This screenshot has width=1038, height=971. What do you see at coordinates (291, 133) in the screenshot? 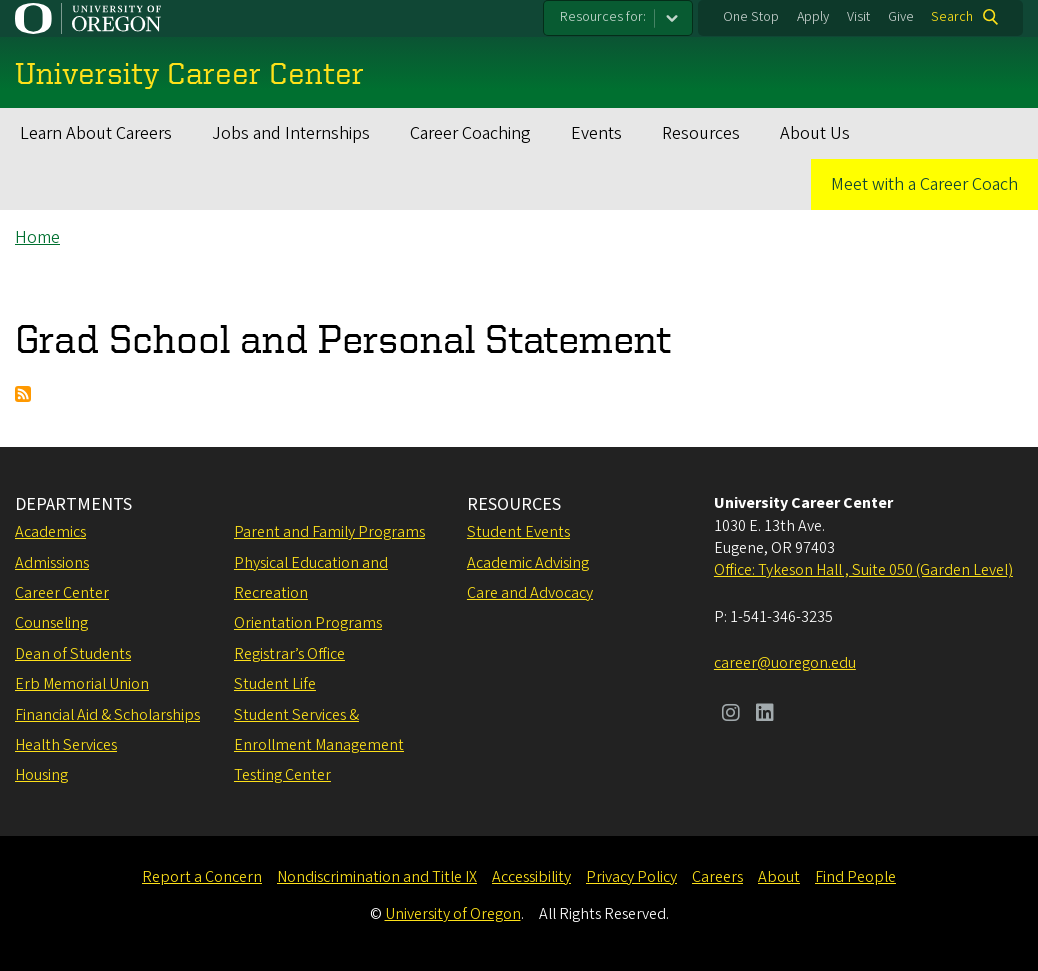
I see `Jobs and Internships` at bounding box center [291, 133].